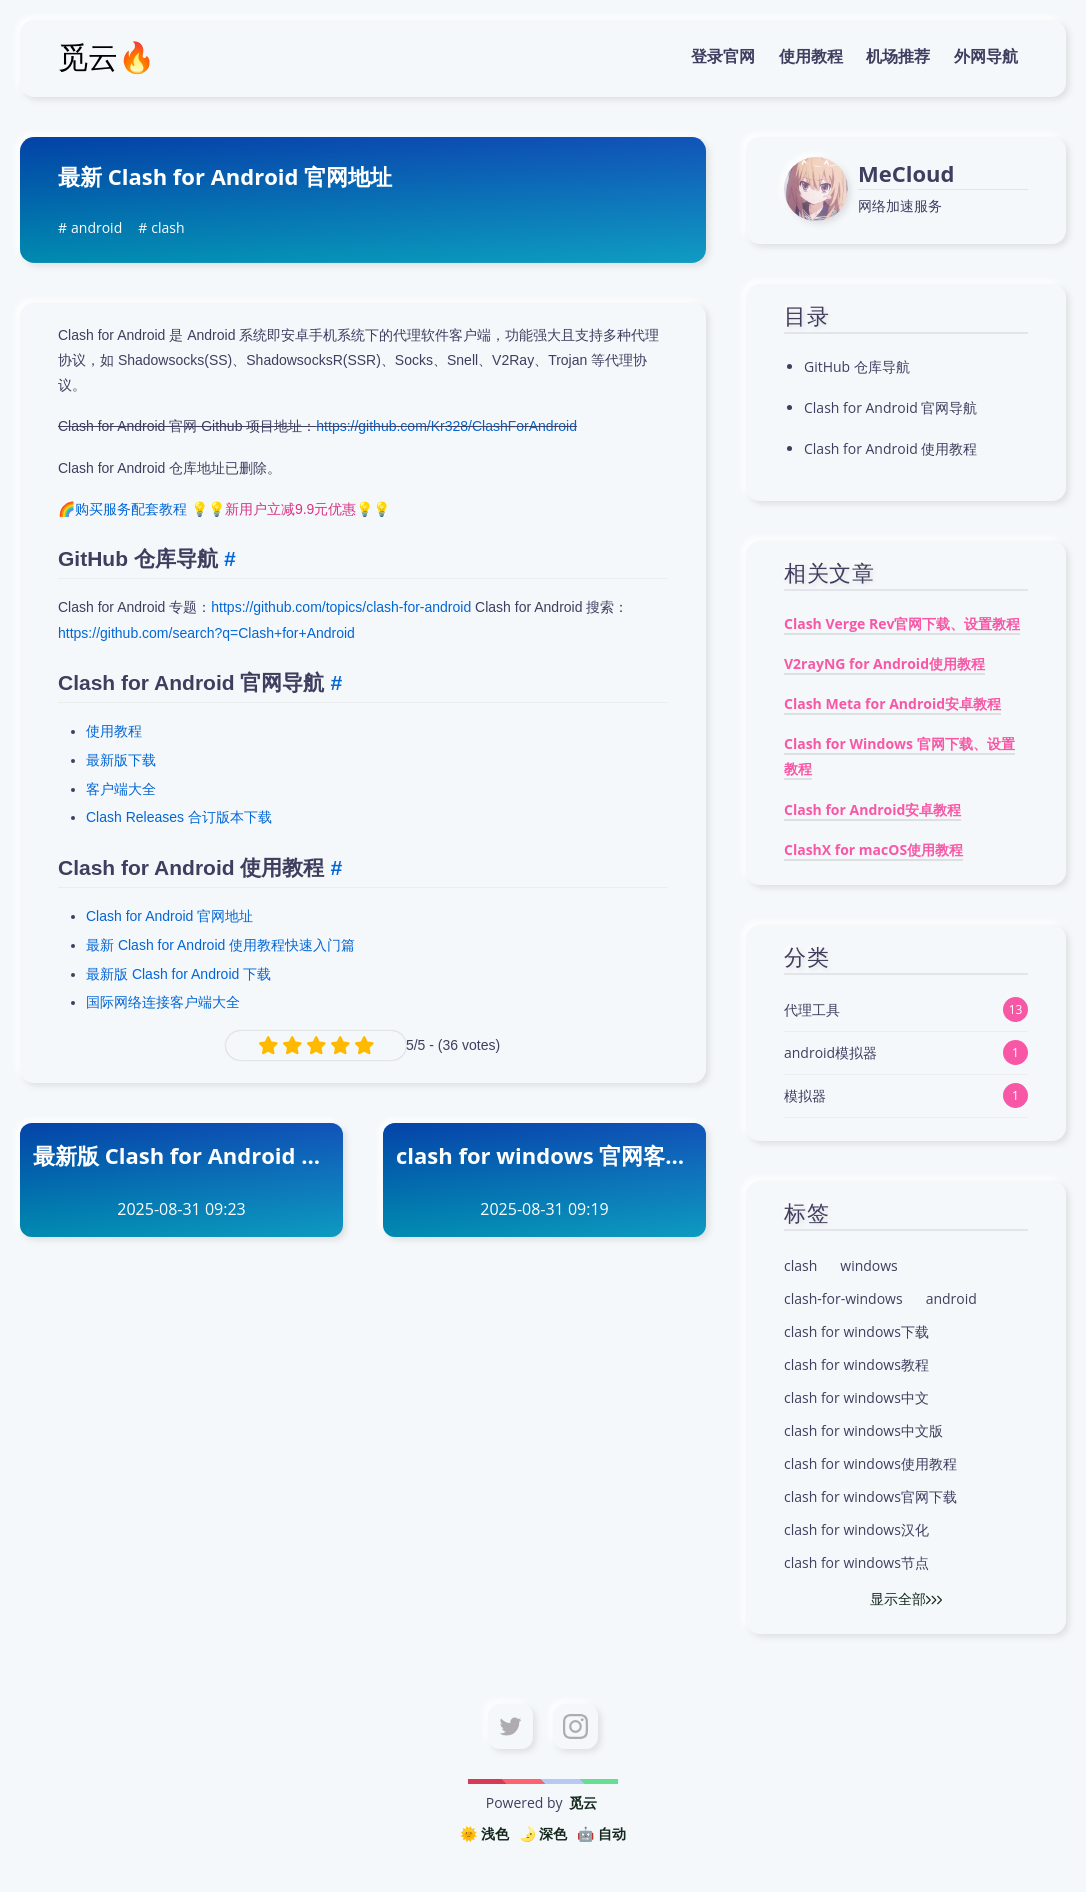 The image size is (1086, 1892). I want to click on V2rayNG for Android使用教程, so click(884, 663).